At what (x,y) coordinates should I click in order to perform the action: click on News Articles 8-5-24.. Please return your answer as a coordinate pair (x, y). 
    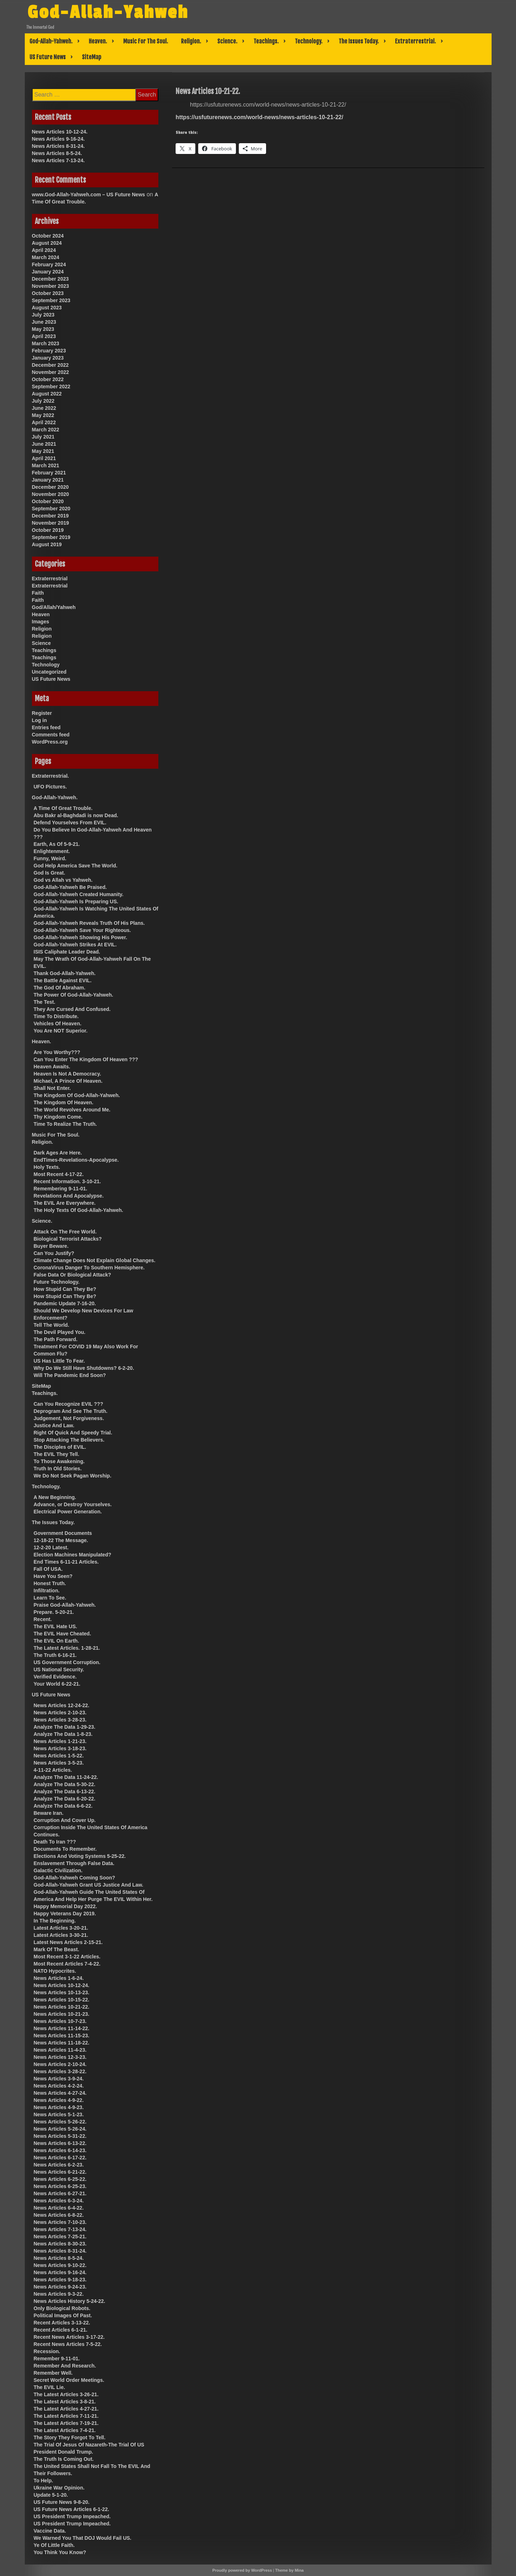
    Looking at the image, I should click on (57, 153).